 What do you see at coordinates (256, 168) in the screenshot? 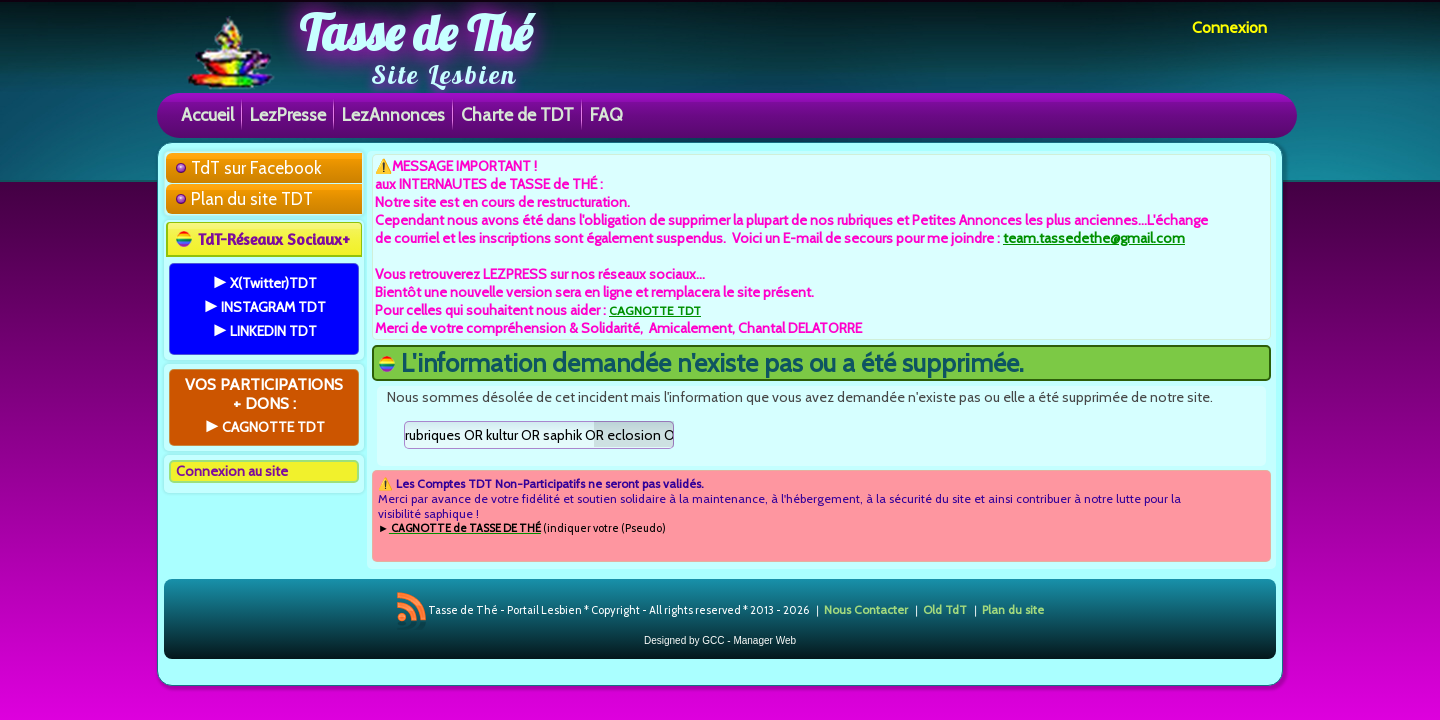
I see `TdT sur Facebook` at bounding box center [256, 168].